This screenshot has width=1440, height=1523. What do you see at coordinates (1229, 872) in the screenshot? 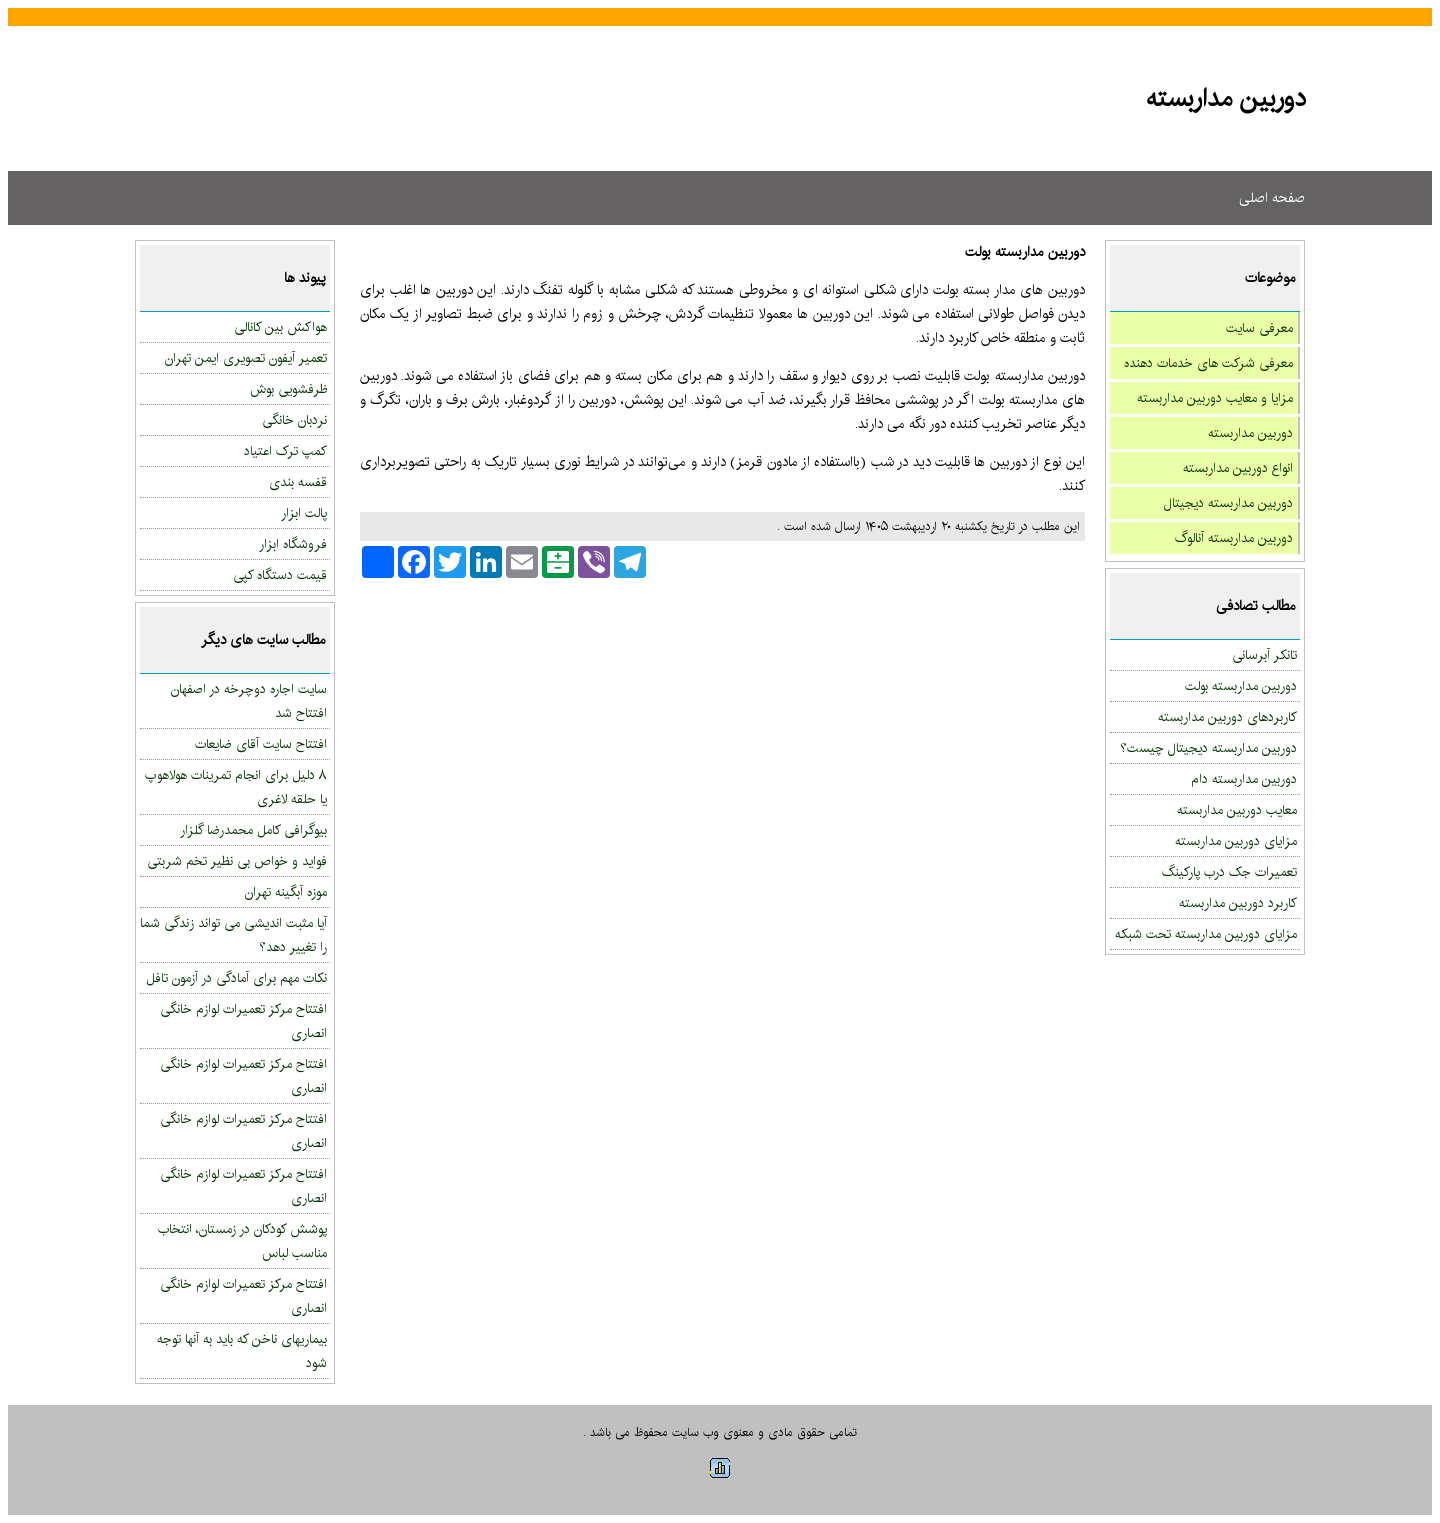
I see `تعمیرات جک درب پارکینگ` at bounding box center [1229, 872].